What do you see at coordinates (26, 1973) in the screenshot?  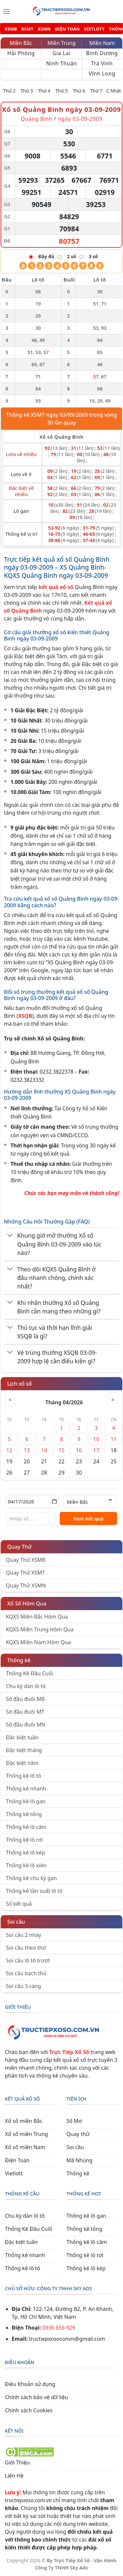 I see `Soi cầu bạch thủ` at bounding box center [26, 1973].